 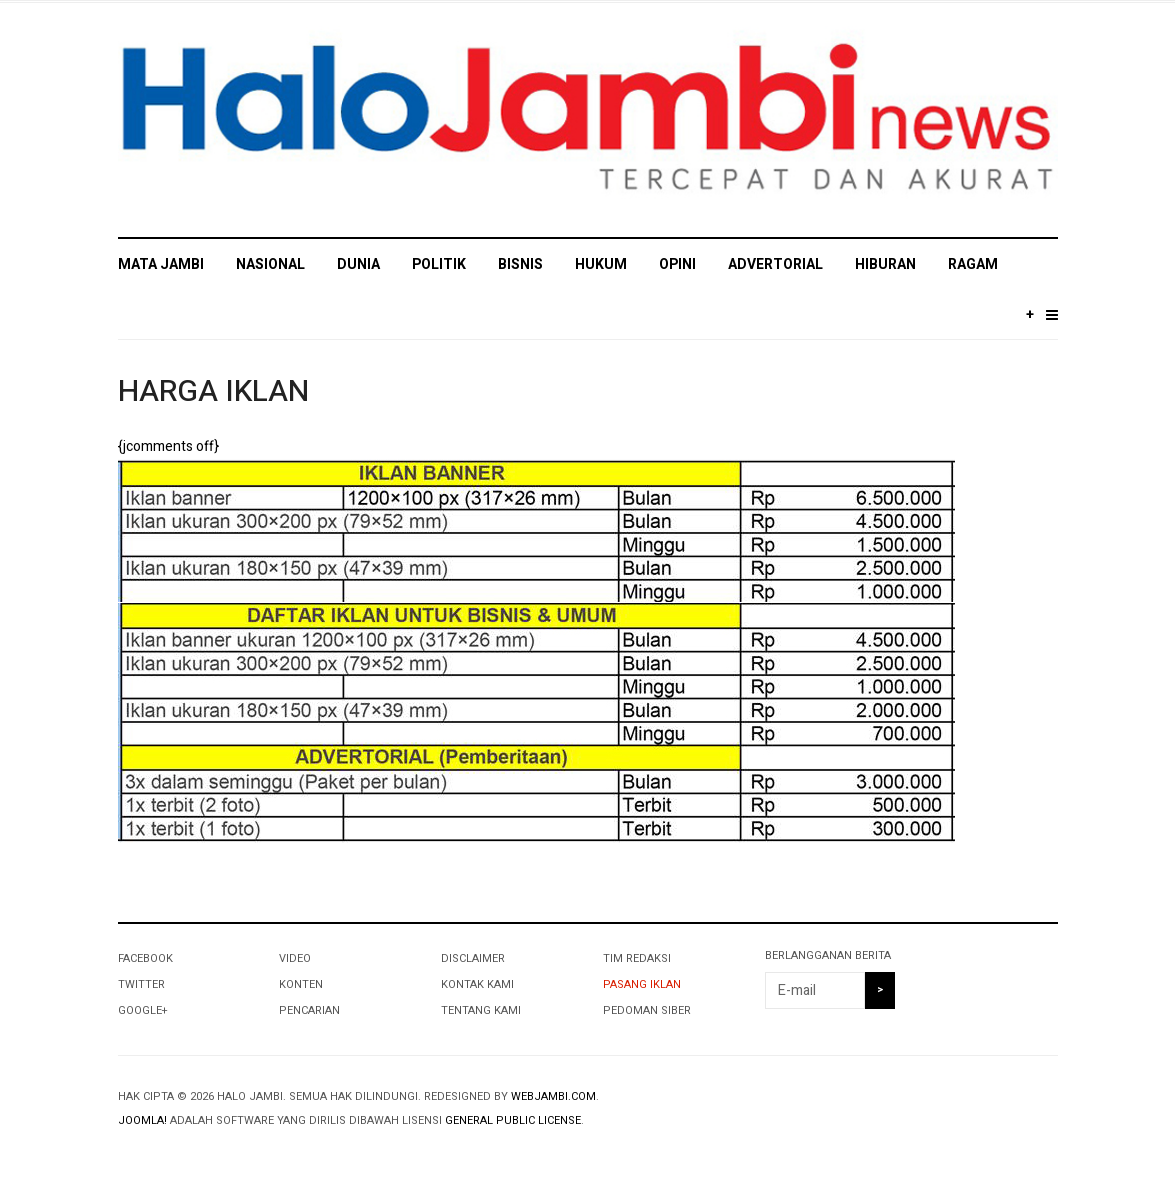 What do you see at coordinates (295, 958) in the screenshot?
I see `VIDEO` at bounding box center [295, 958].